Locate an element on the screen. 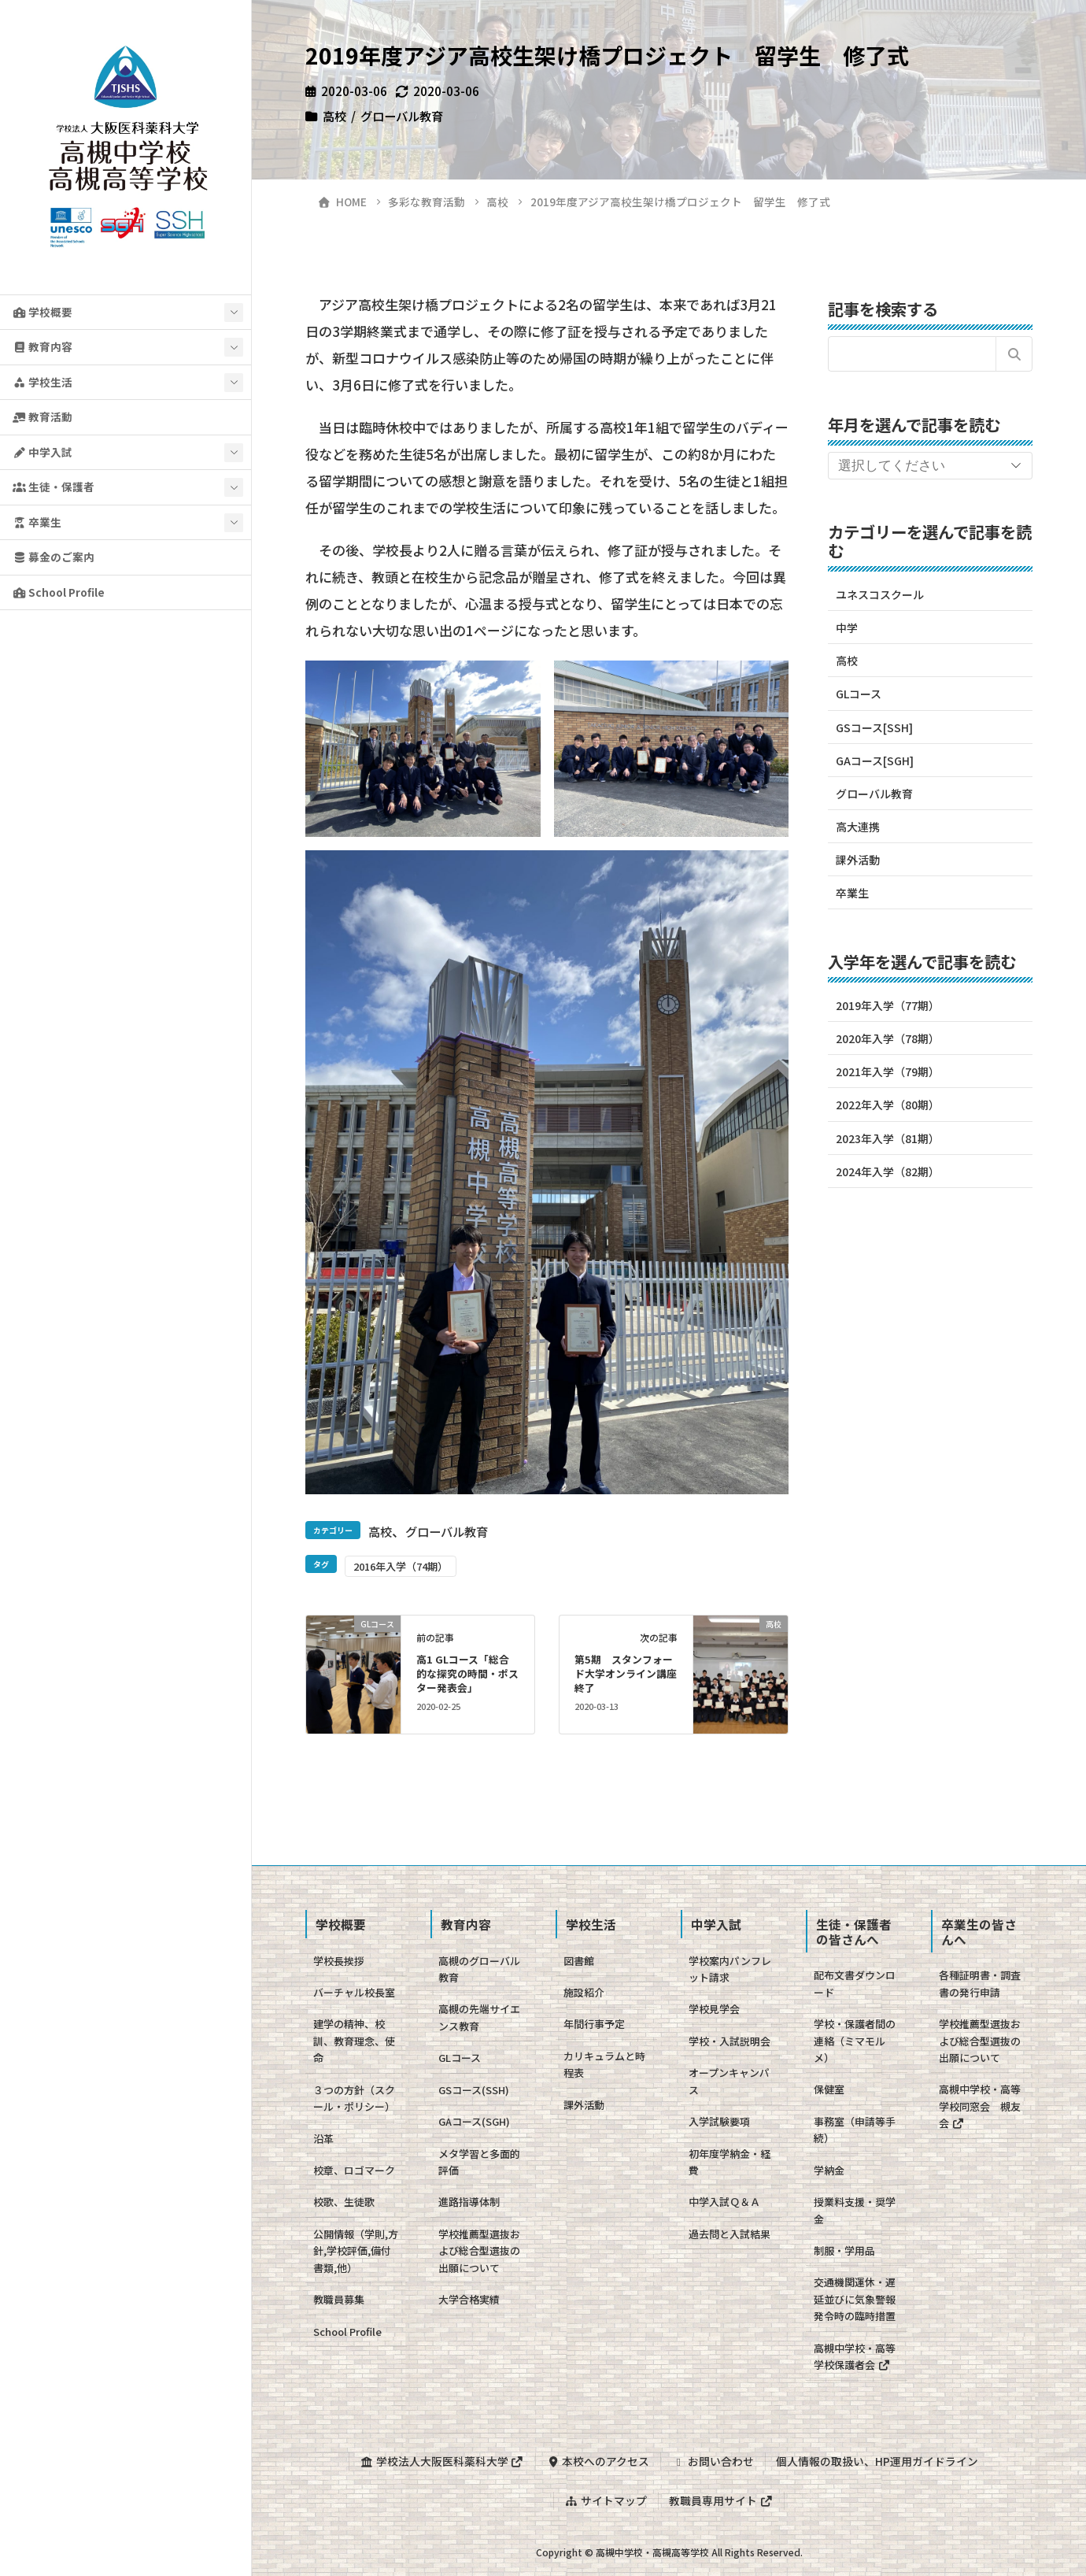 The height and width of the screenshot is (2576, 1086). 大学合格実績 is located at coordinates (469, 2299).